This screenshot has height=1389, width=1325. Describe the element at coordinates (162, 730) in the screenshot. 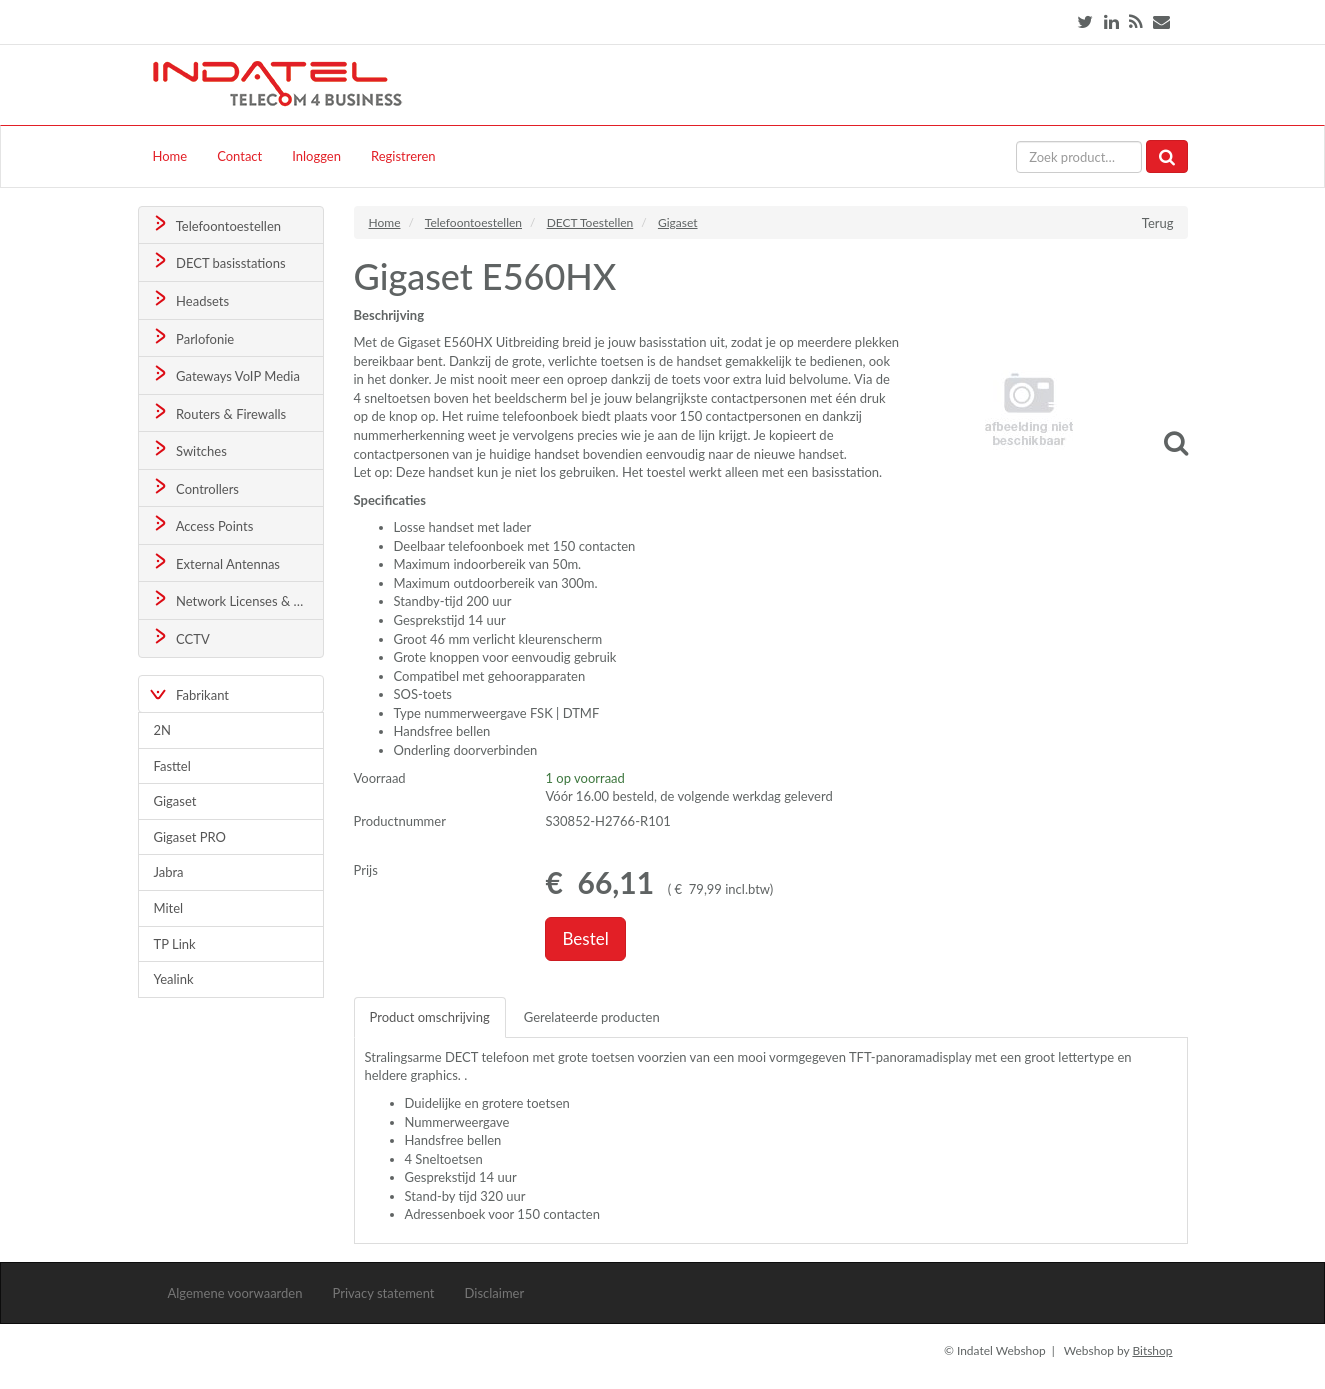

I see `2N` at that location.